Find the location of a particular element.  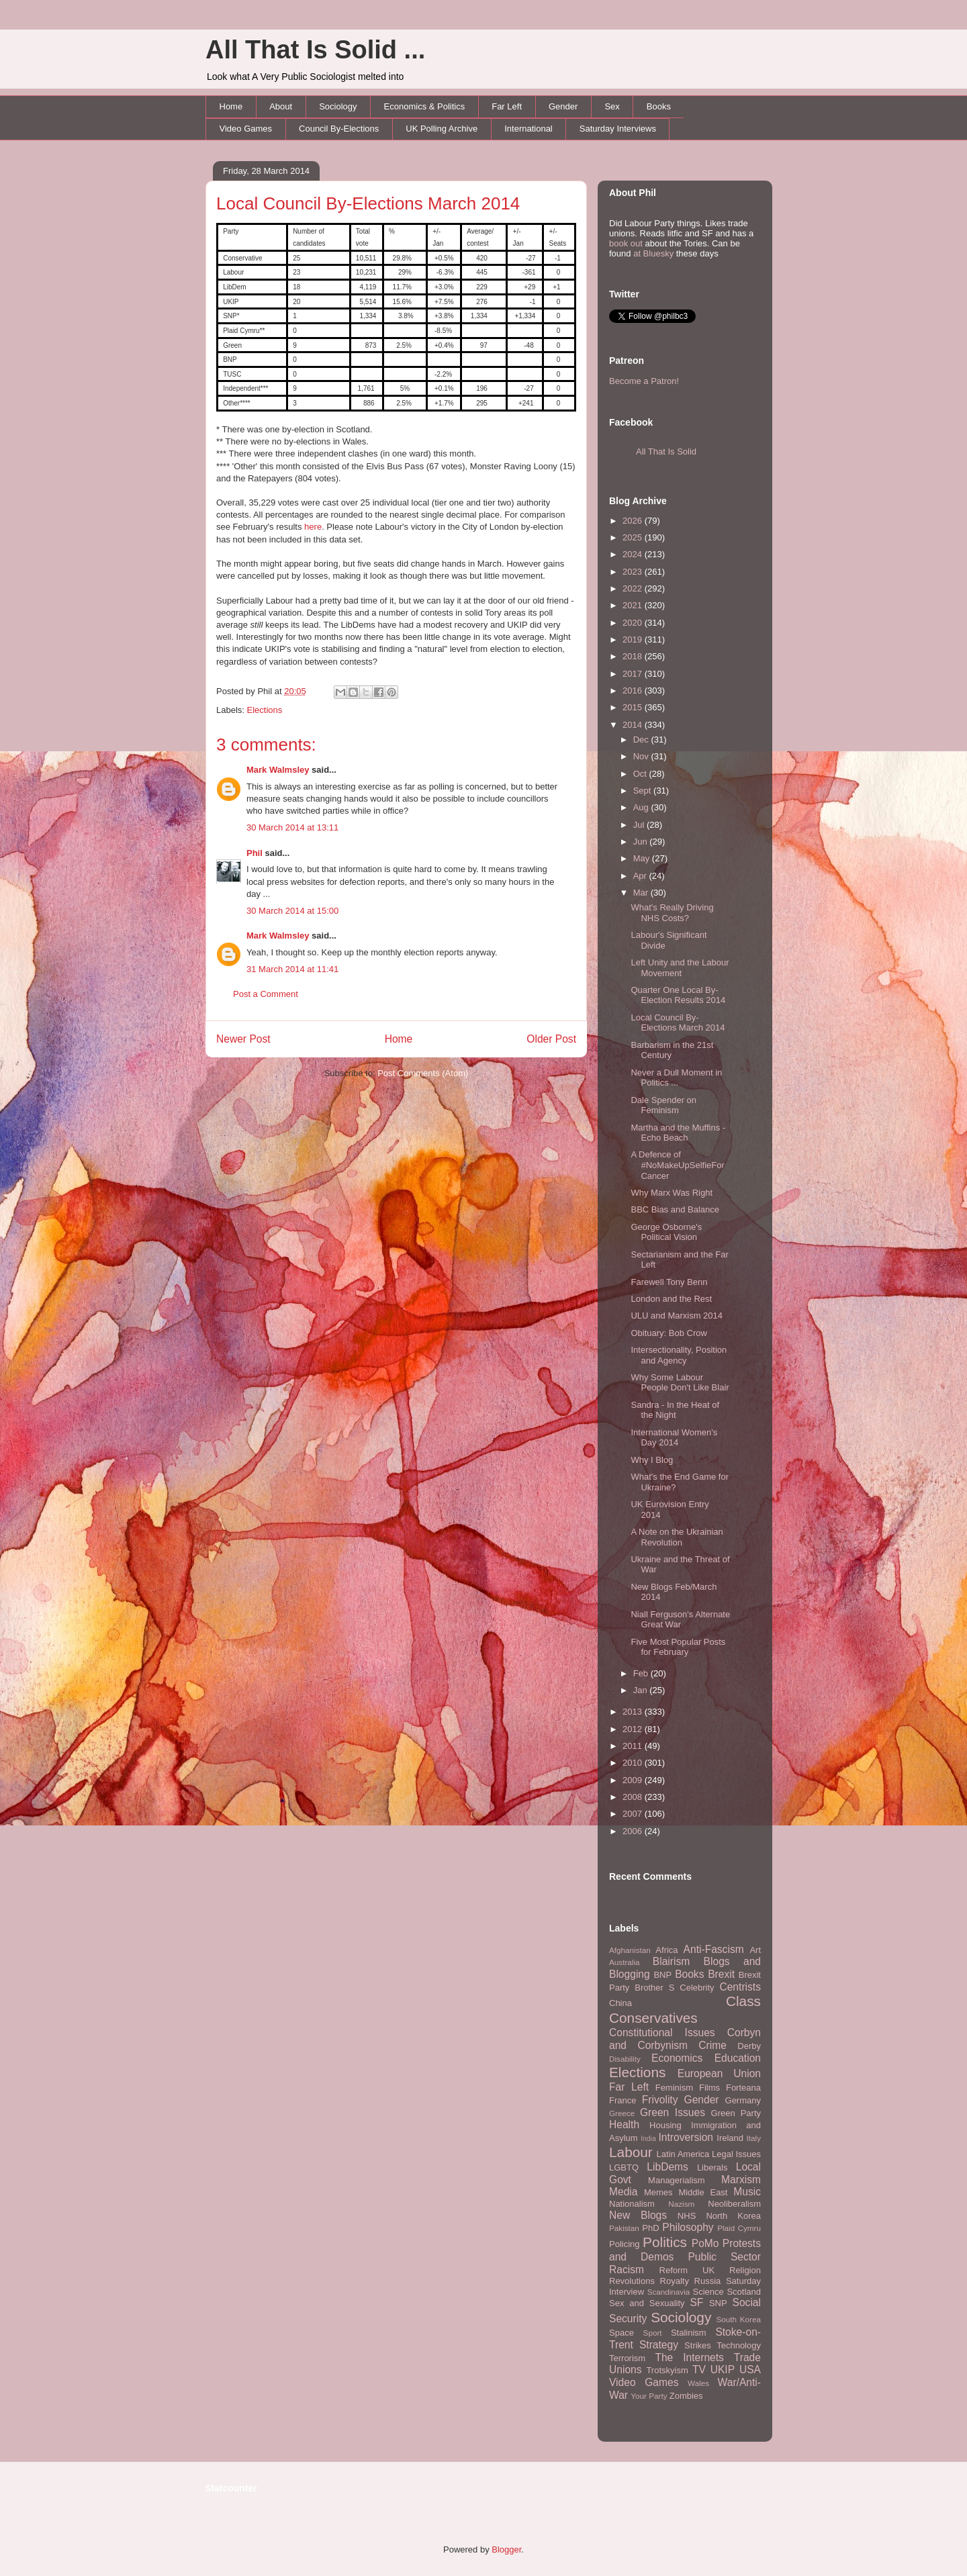

Jul is located at coordinates (640, 825).